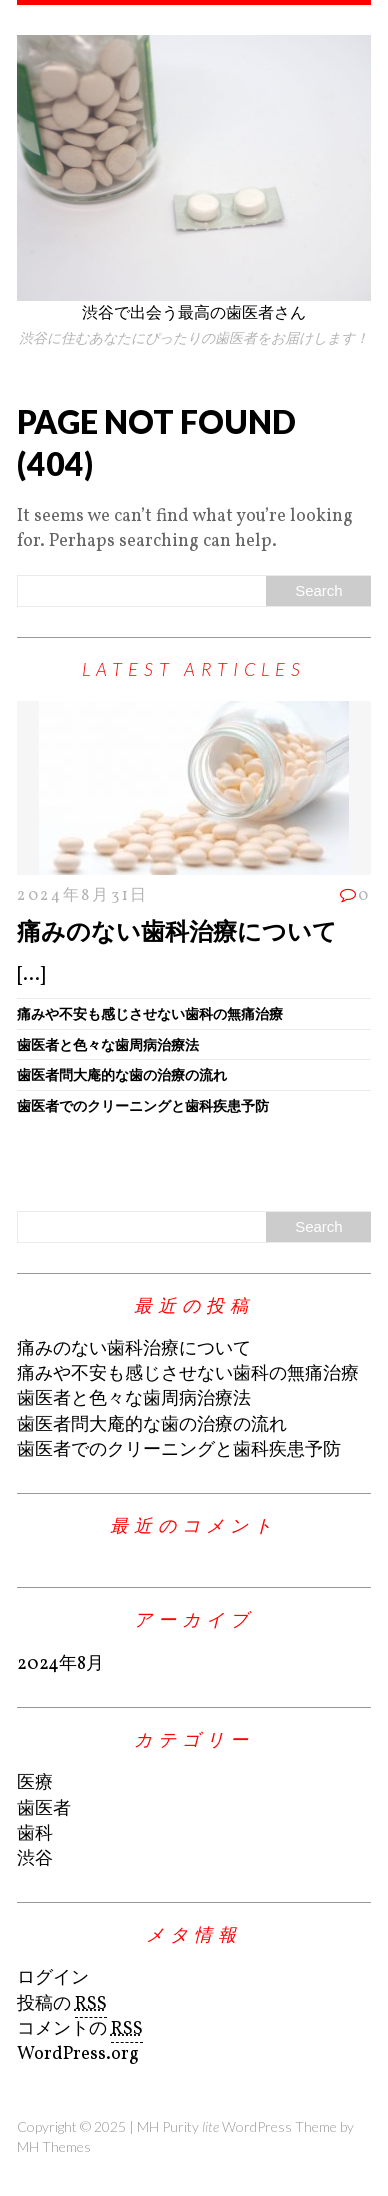  What do you see at coordinates (35, 1859) in the screenshot?
I see `渋谷` at bounding box center [35, 1859].